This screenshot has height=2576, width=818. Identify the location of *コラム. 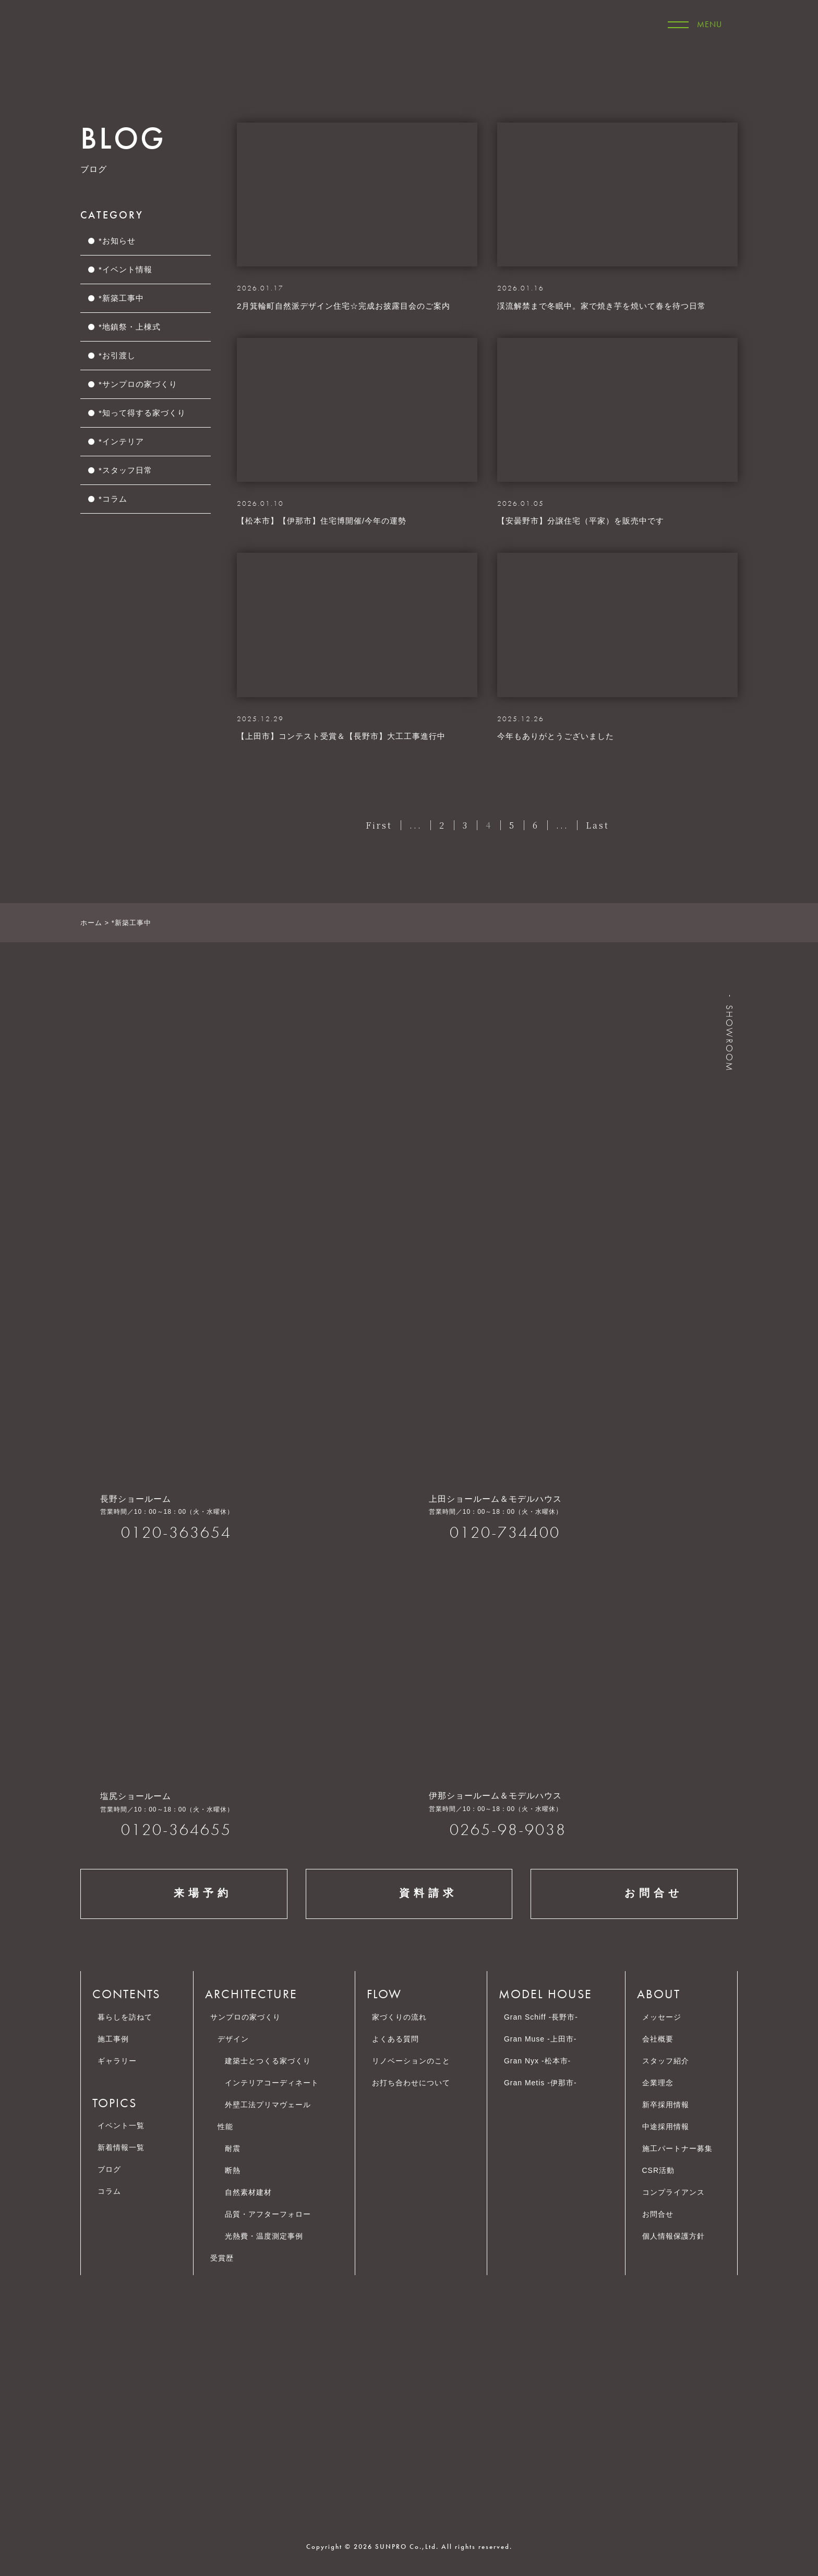
(113, 498).